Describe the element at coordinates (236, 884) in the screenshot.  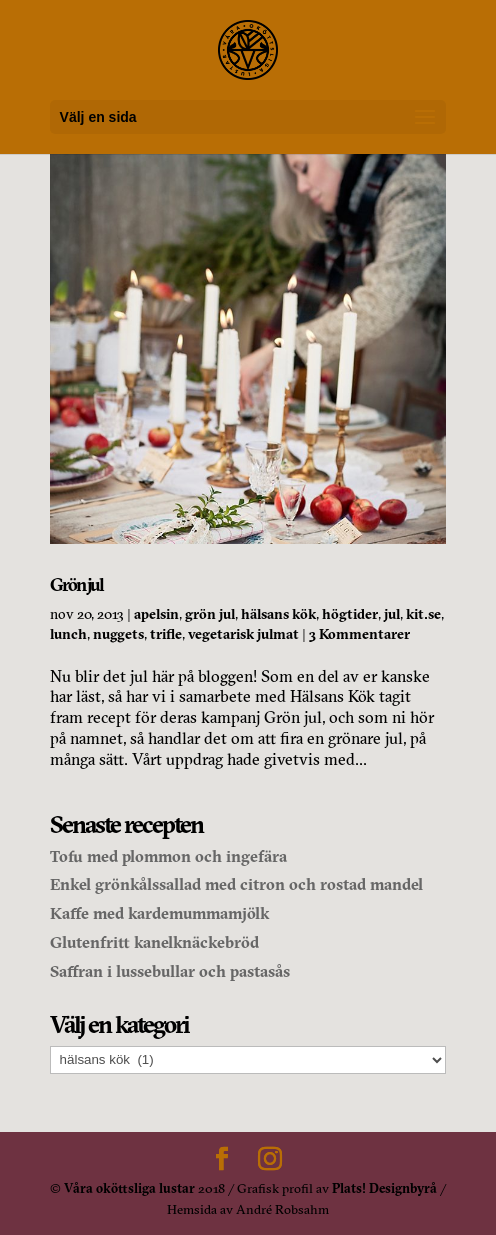
I see `Enkel grönkålssallad med citron och rostad mandel` at that location.